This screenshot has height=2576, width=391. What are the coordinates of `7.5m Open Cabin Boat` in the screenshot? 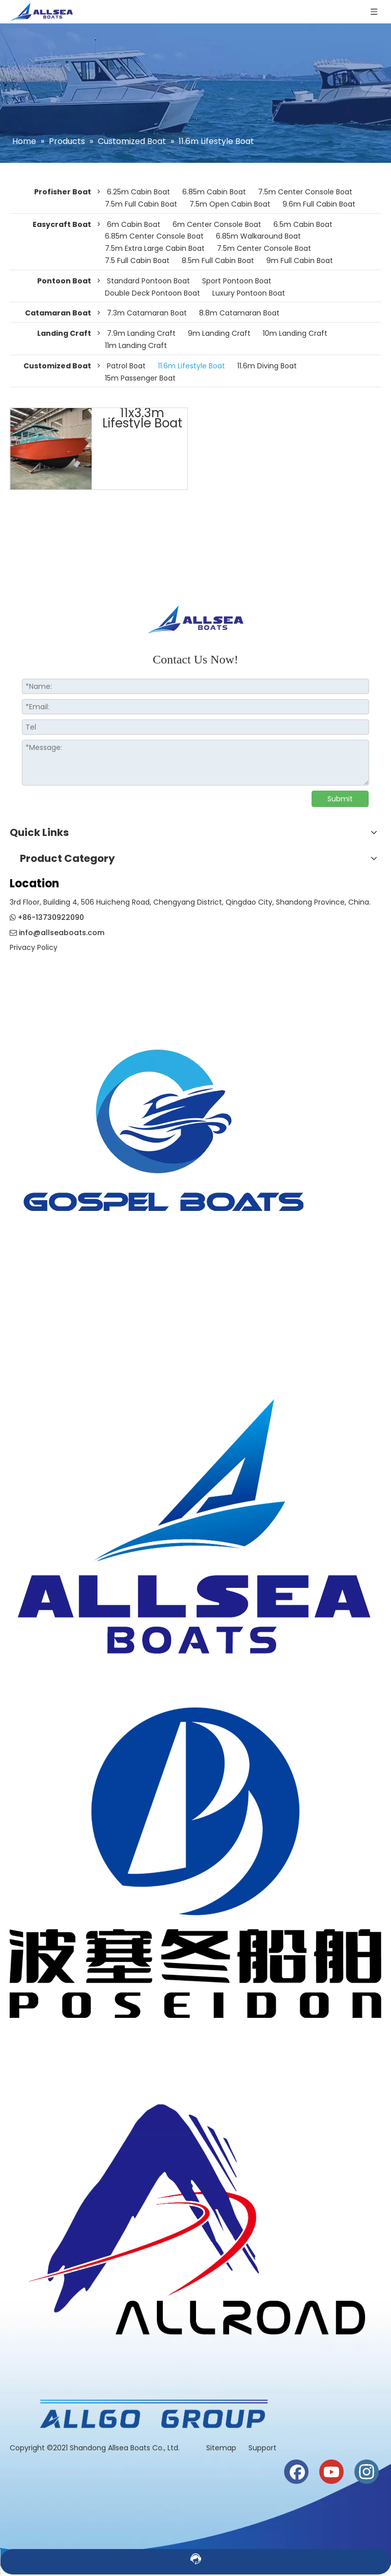 It's located at (229, 204).